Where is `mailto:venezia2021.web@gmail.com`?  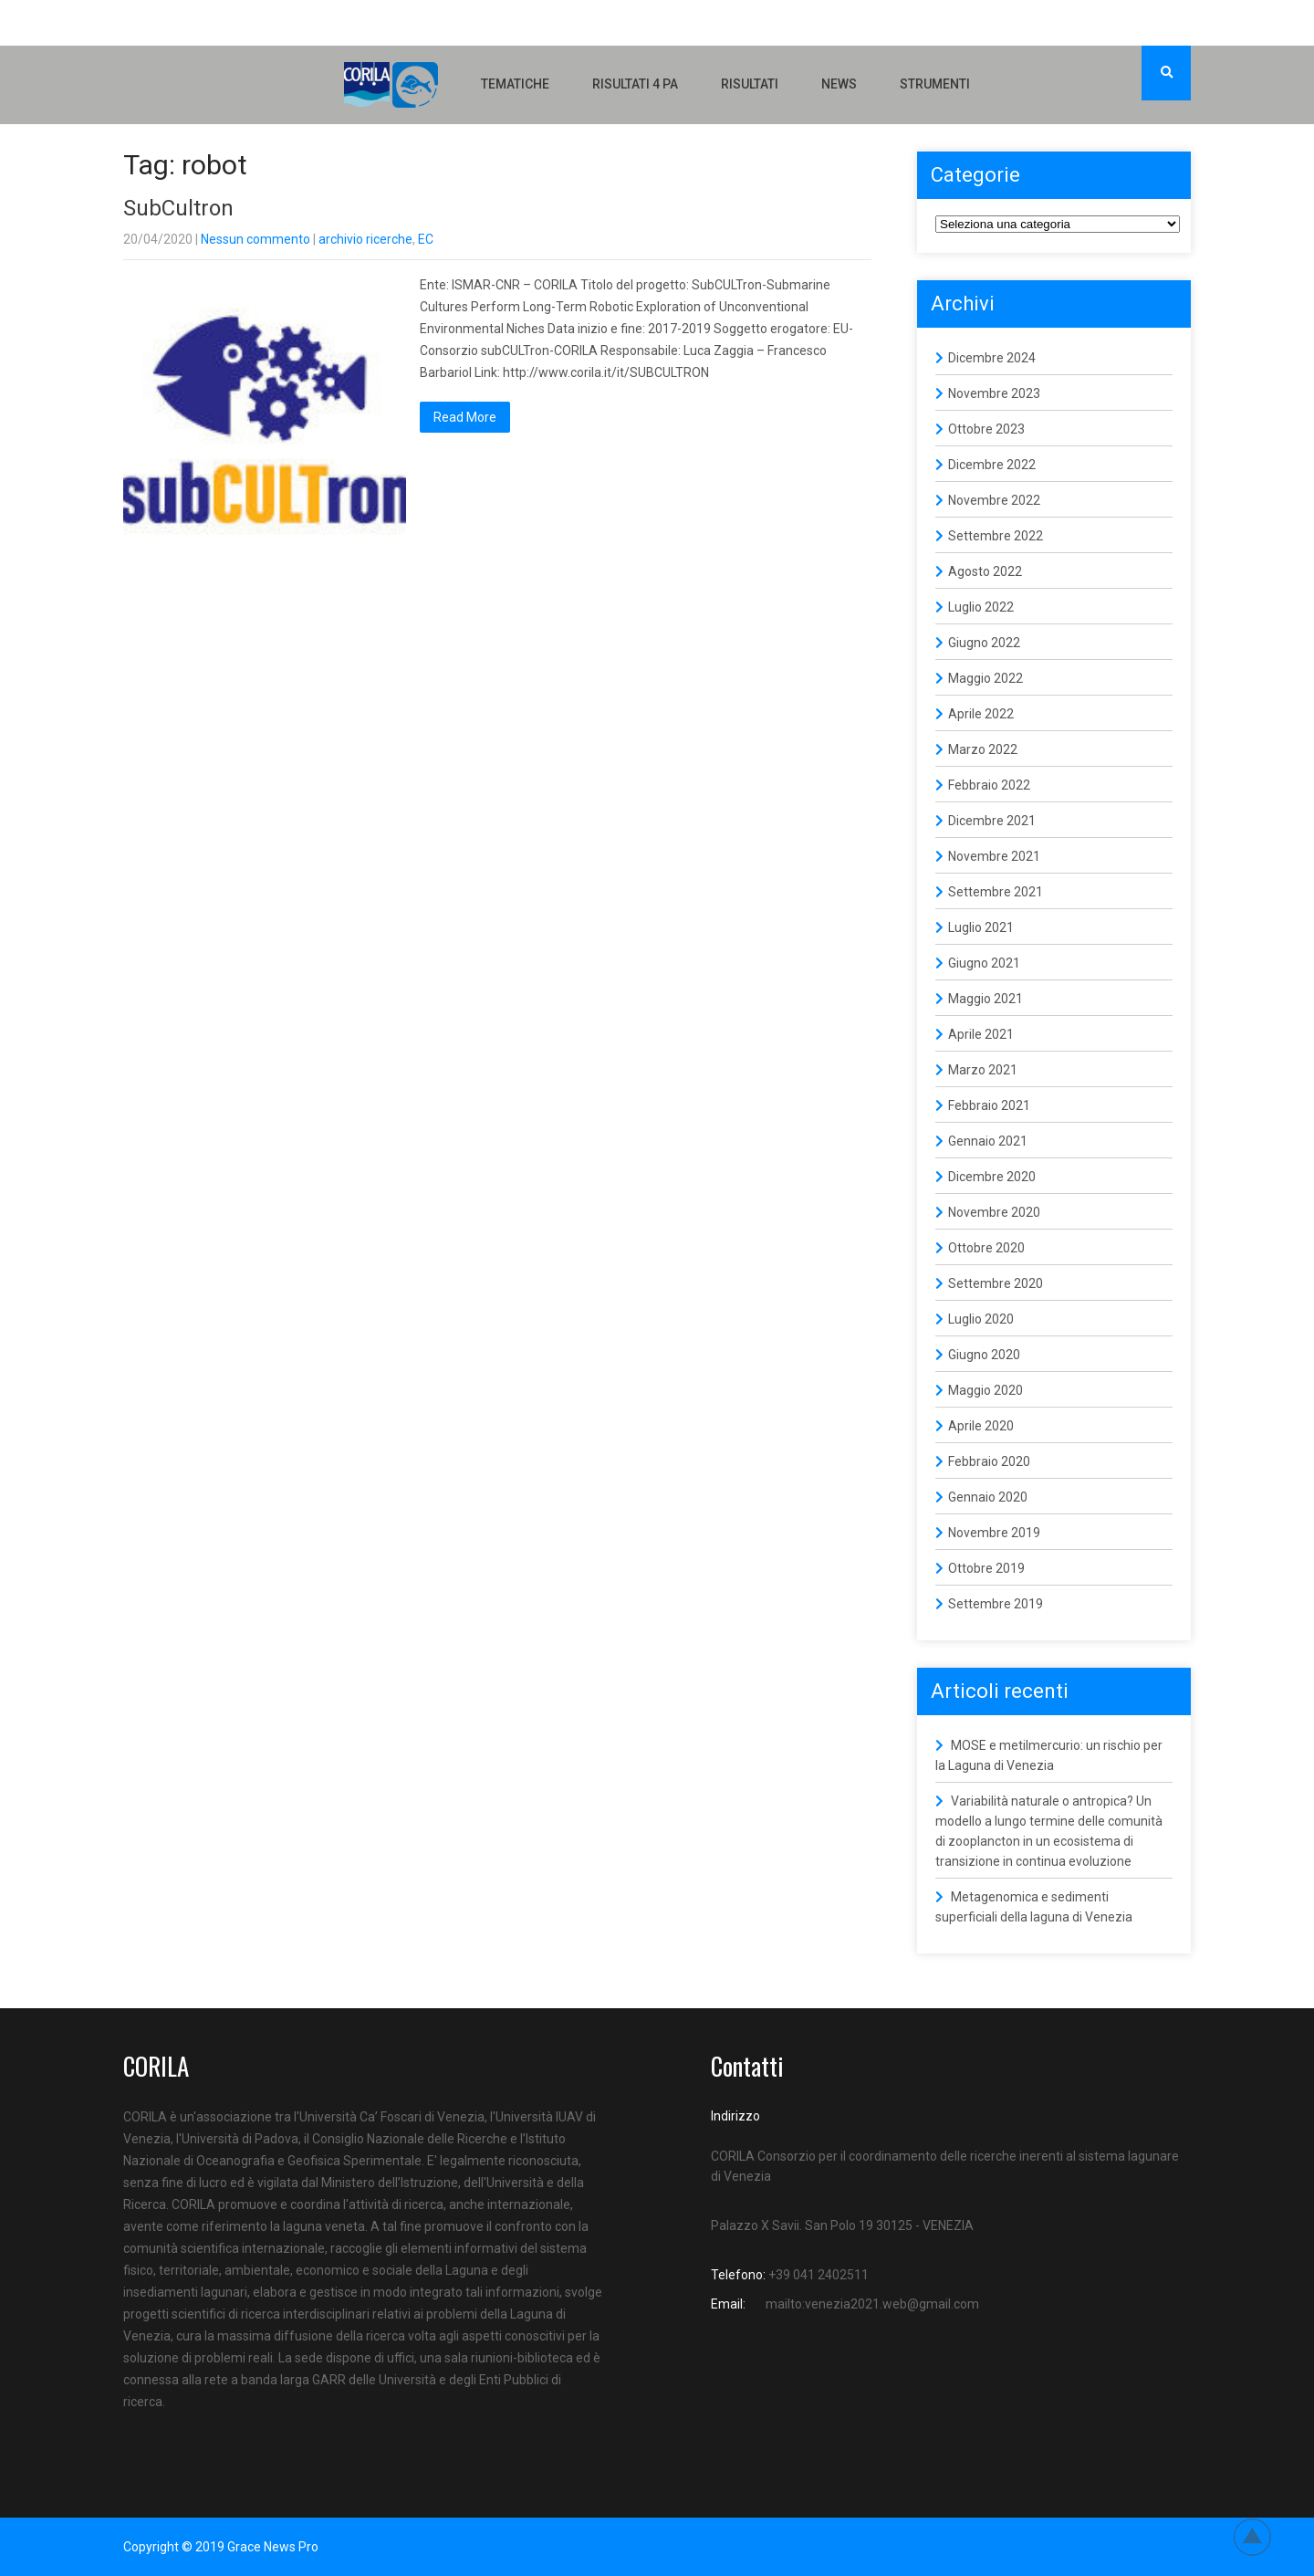
mailto:venezia2021.web@gmail.com is located at coordinates (872, 2304).